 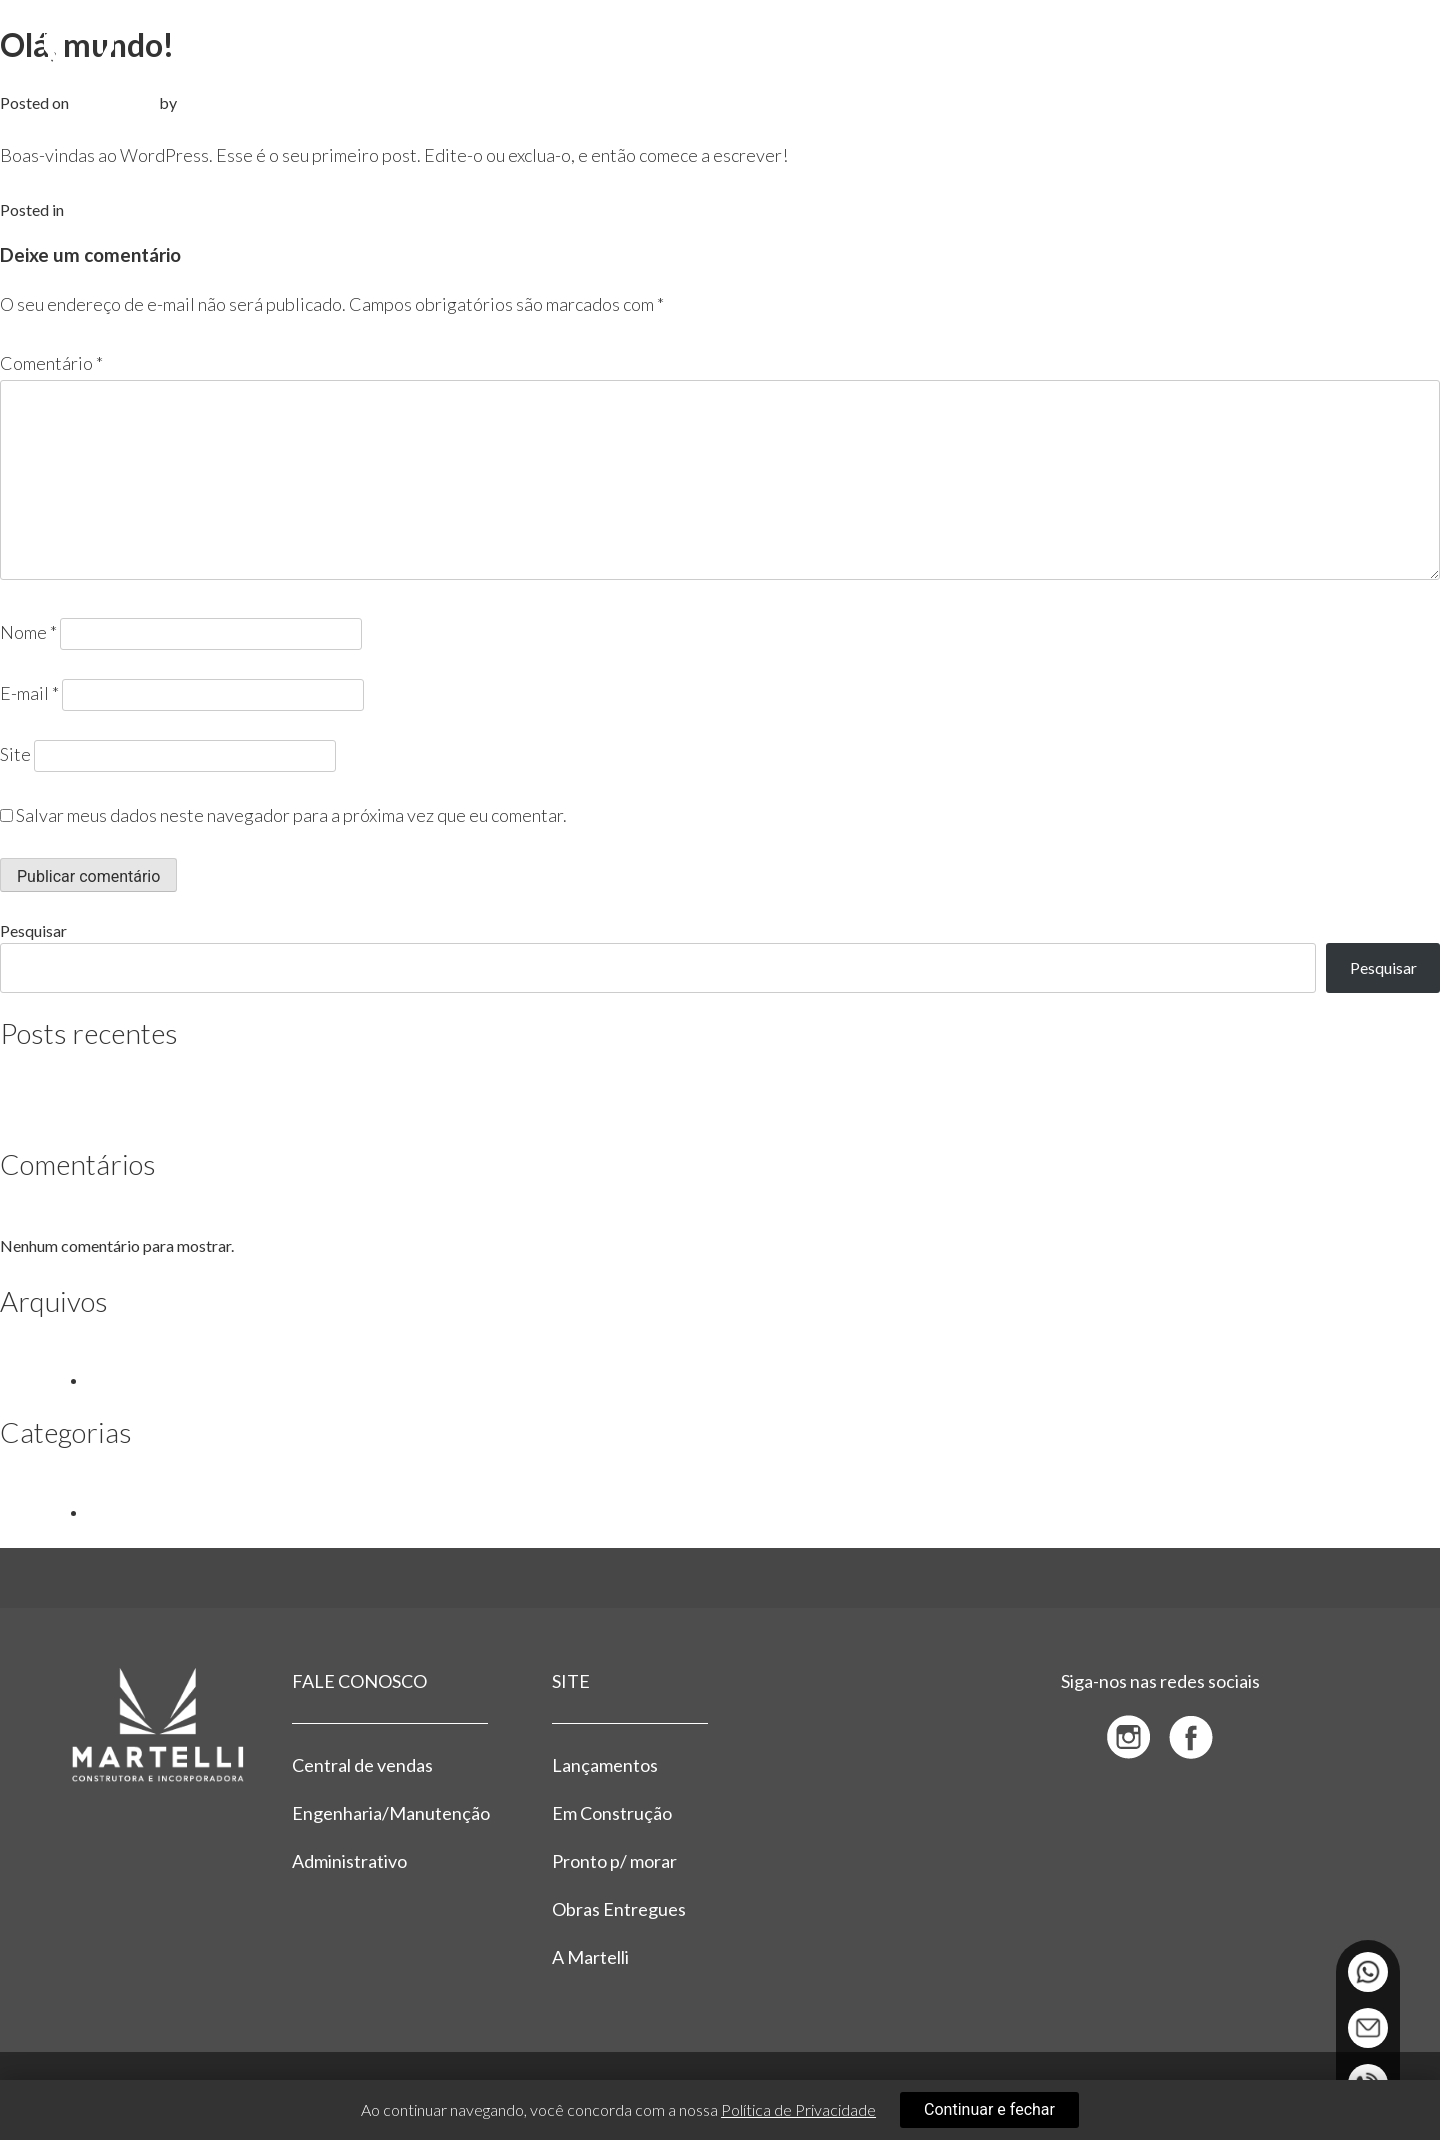 What do you see at coordinates (83, 209) in the screenshot?
I see `Blog` at bounding box center [83, 209].